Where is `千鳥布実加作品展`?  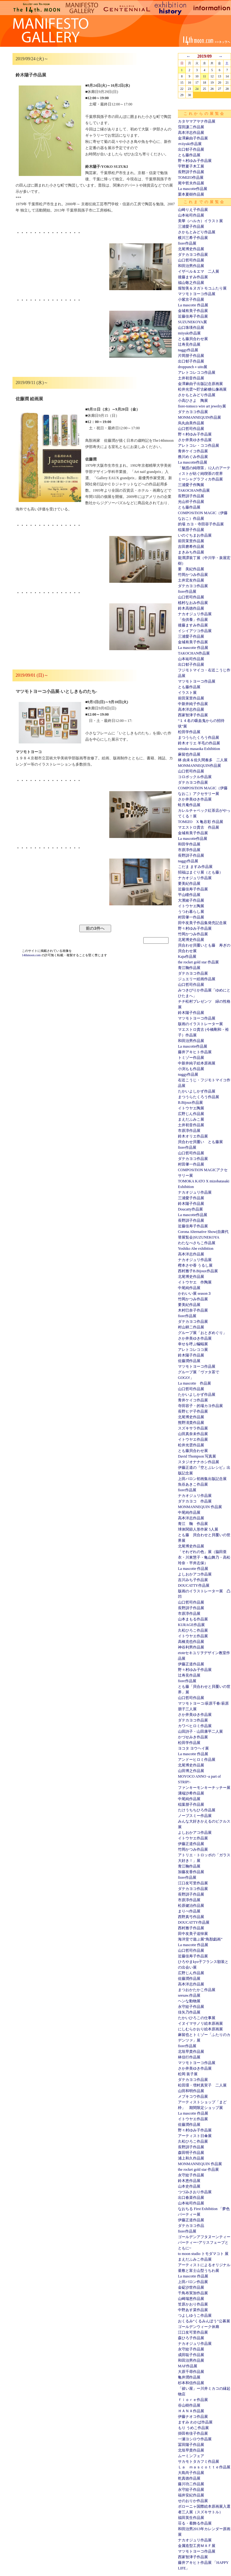
千鳥布実加作品展 is located at coordinates (193, 2293).